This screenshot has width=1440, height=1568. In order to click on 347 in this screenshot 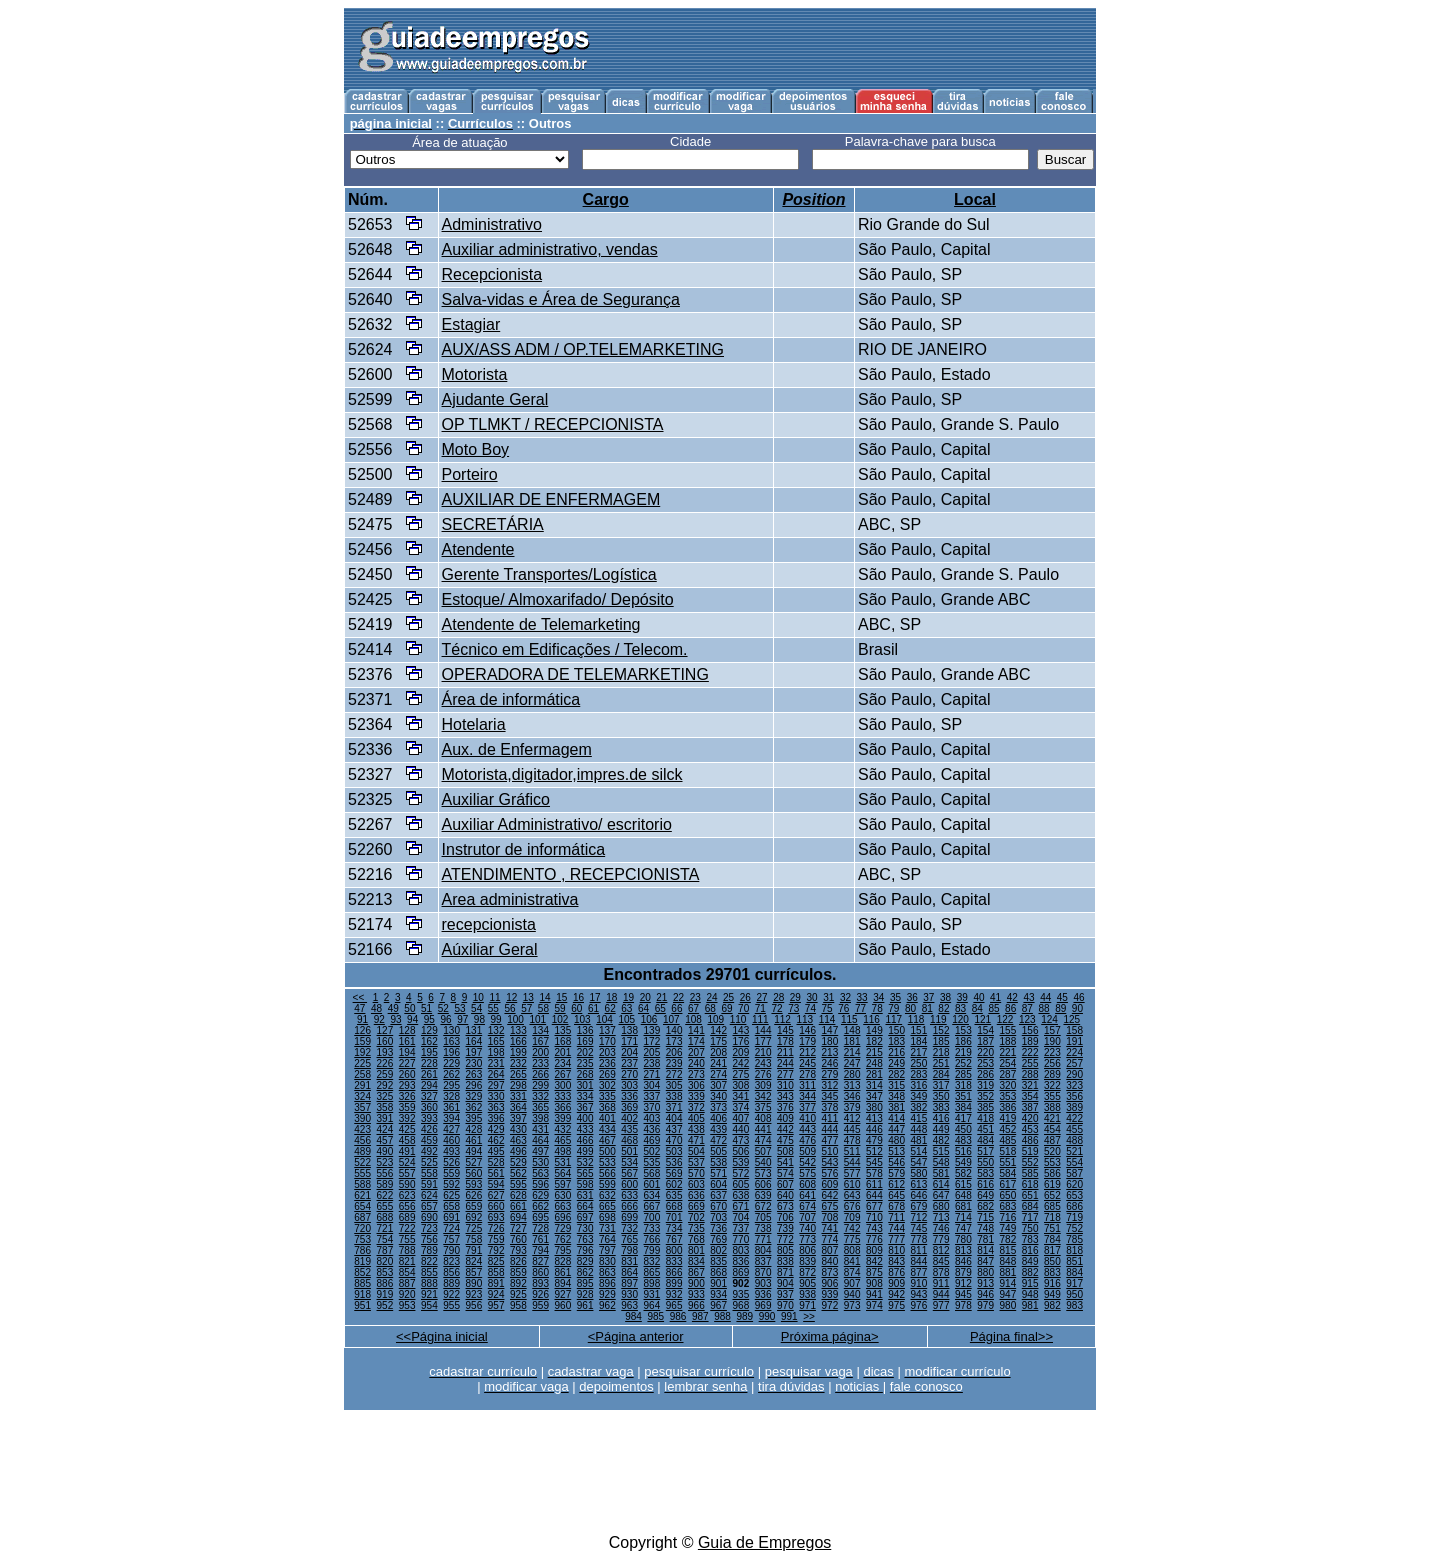, I will do `click(874, 1096)`.